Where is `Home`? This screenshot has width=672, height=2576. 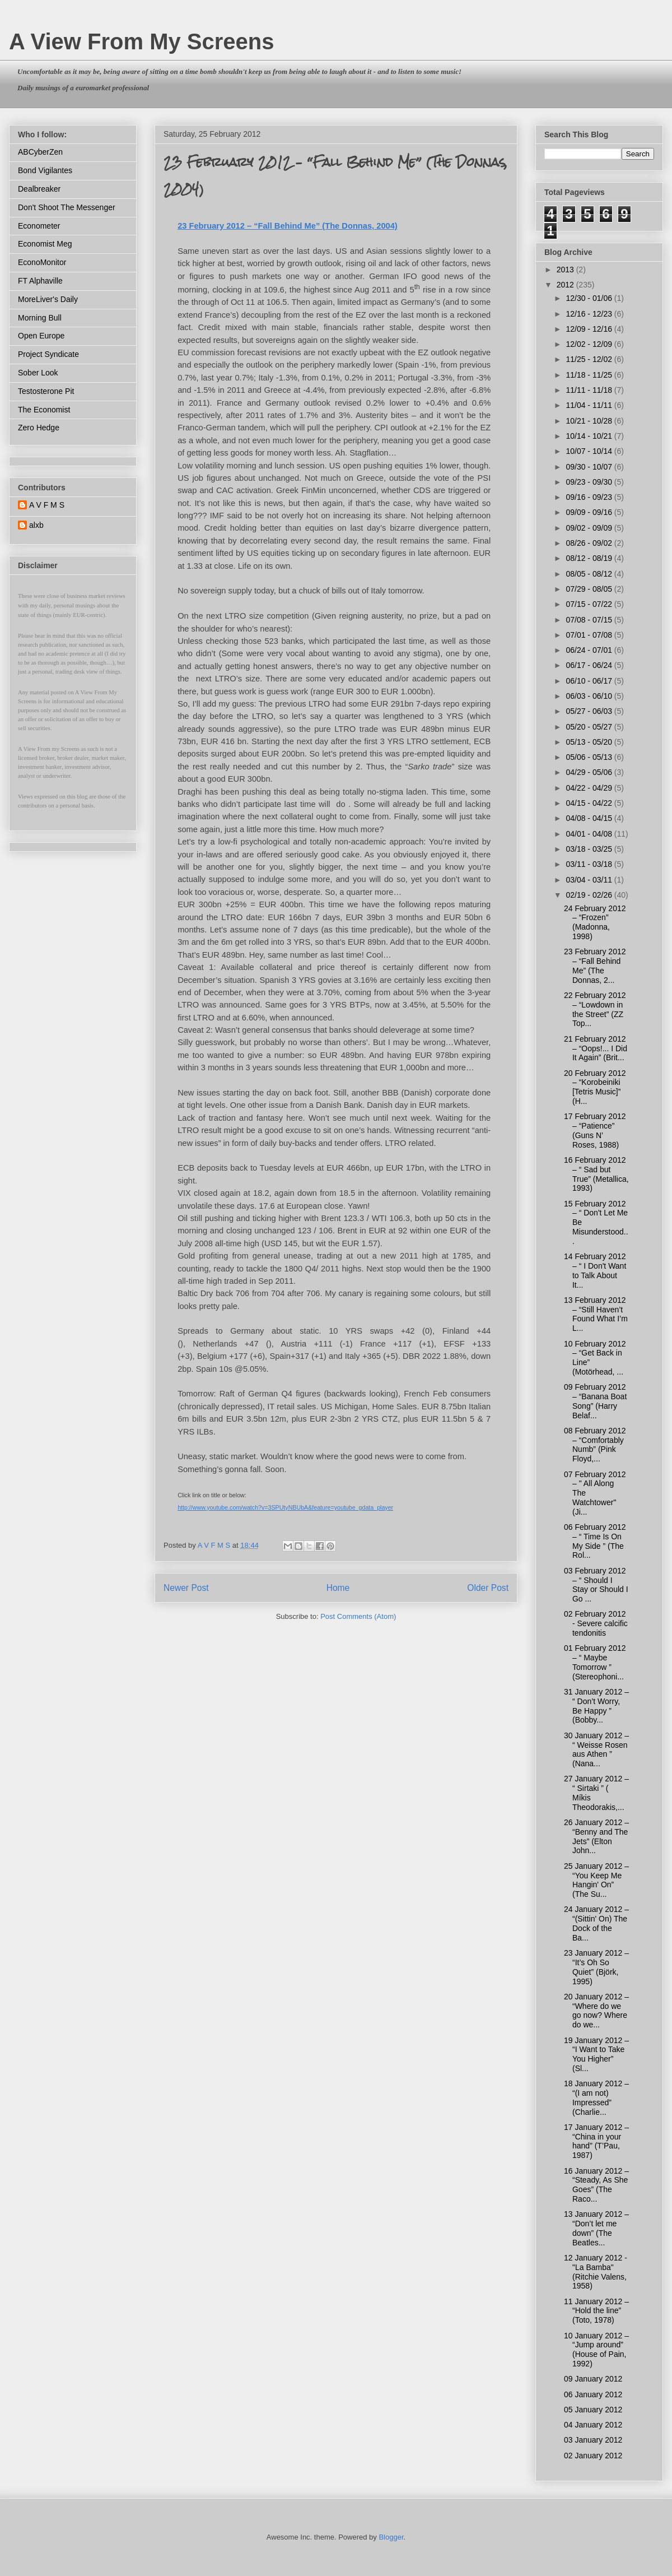
Home is located at coordinates (338, 1588).